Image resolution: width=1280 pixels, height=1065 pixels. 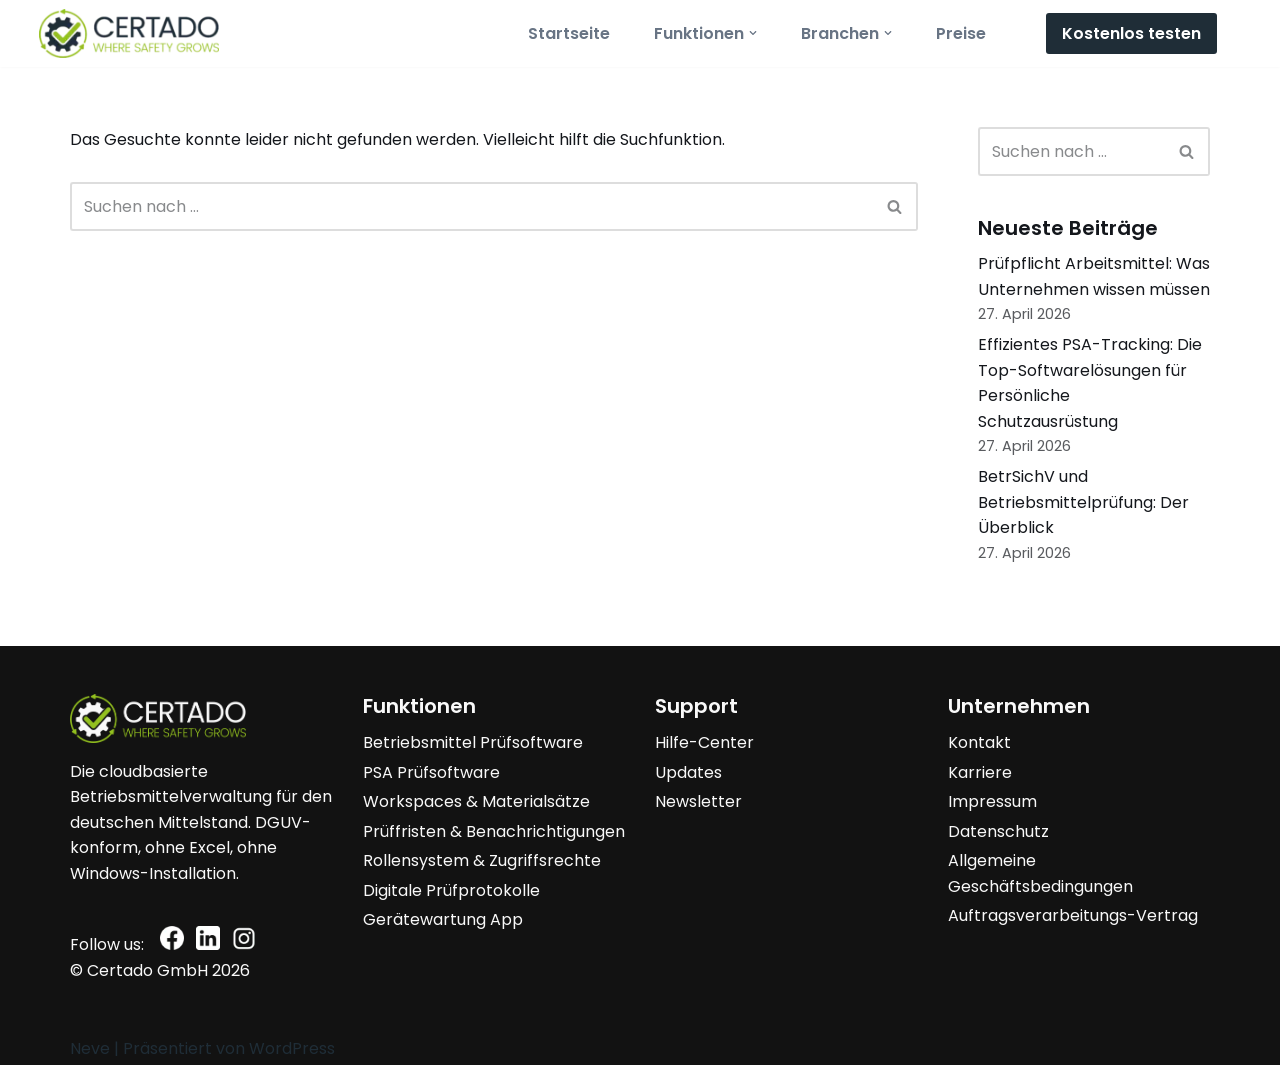 I want to click on Prüffristen & Benachrichtigungen, so click(x=494, y=831).